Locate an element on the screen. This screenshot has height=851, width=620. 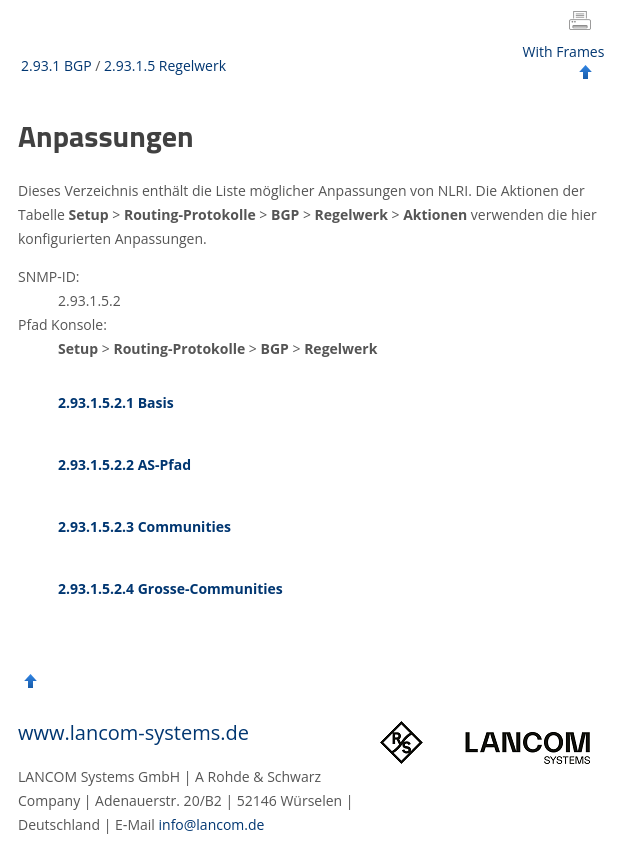
info@lancom.de is located at coordinates (212, 824).